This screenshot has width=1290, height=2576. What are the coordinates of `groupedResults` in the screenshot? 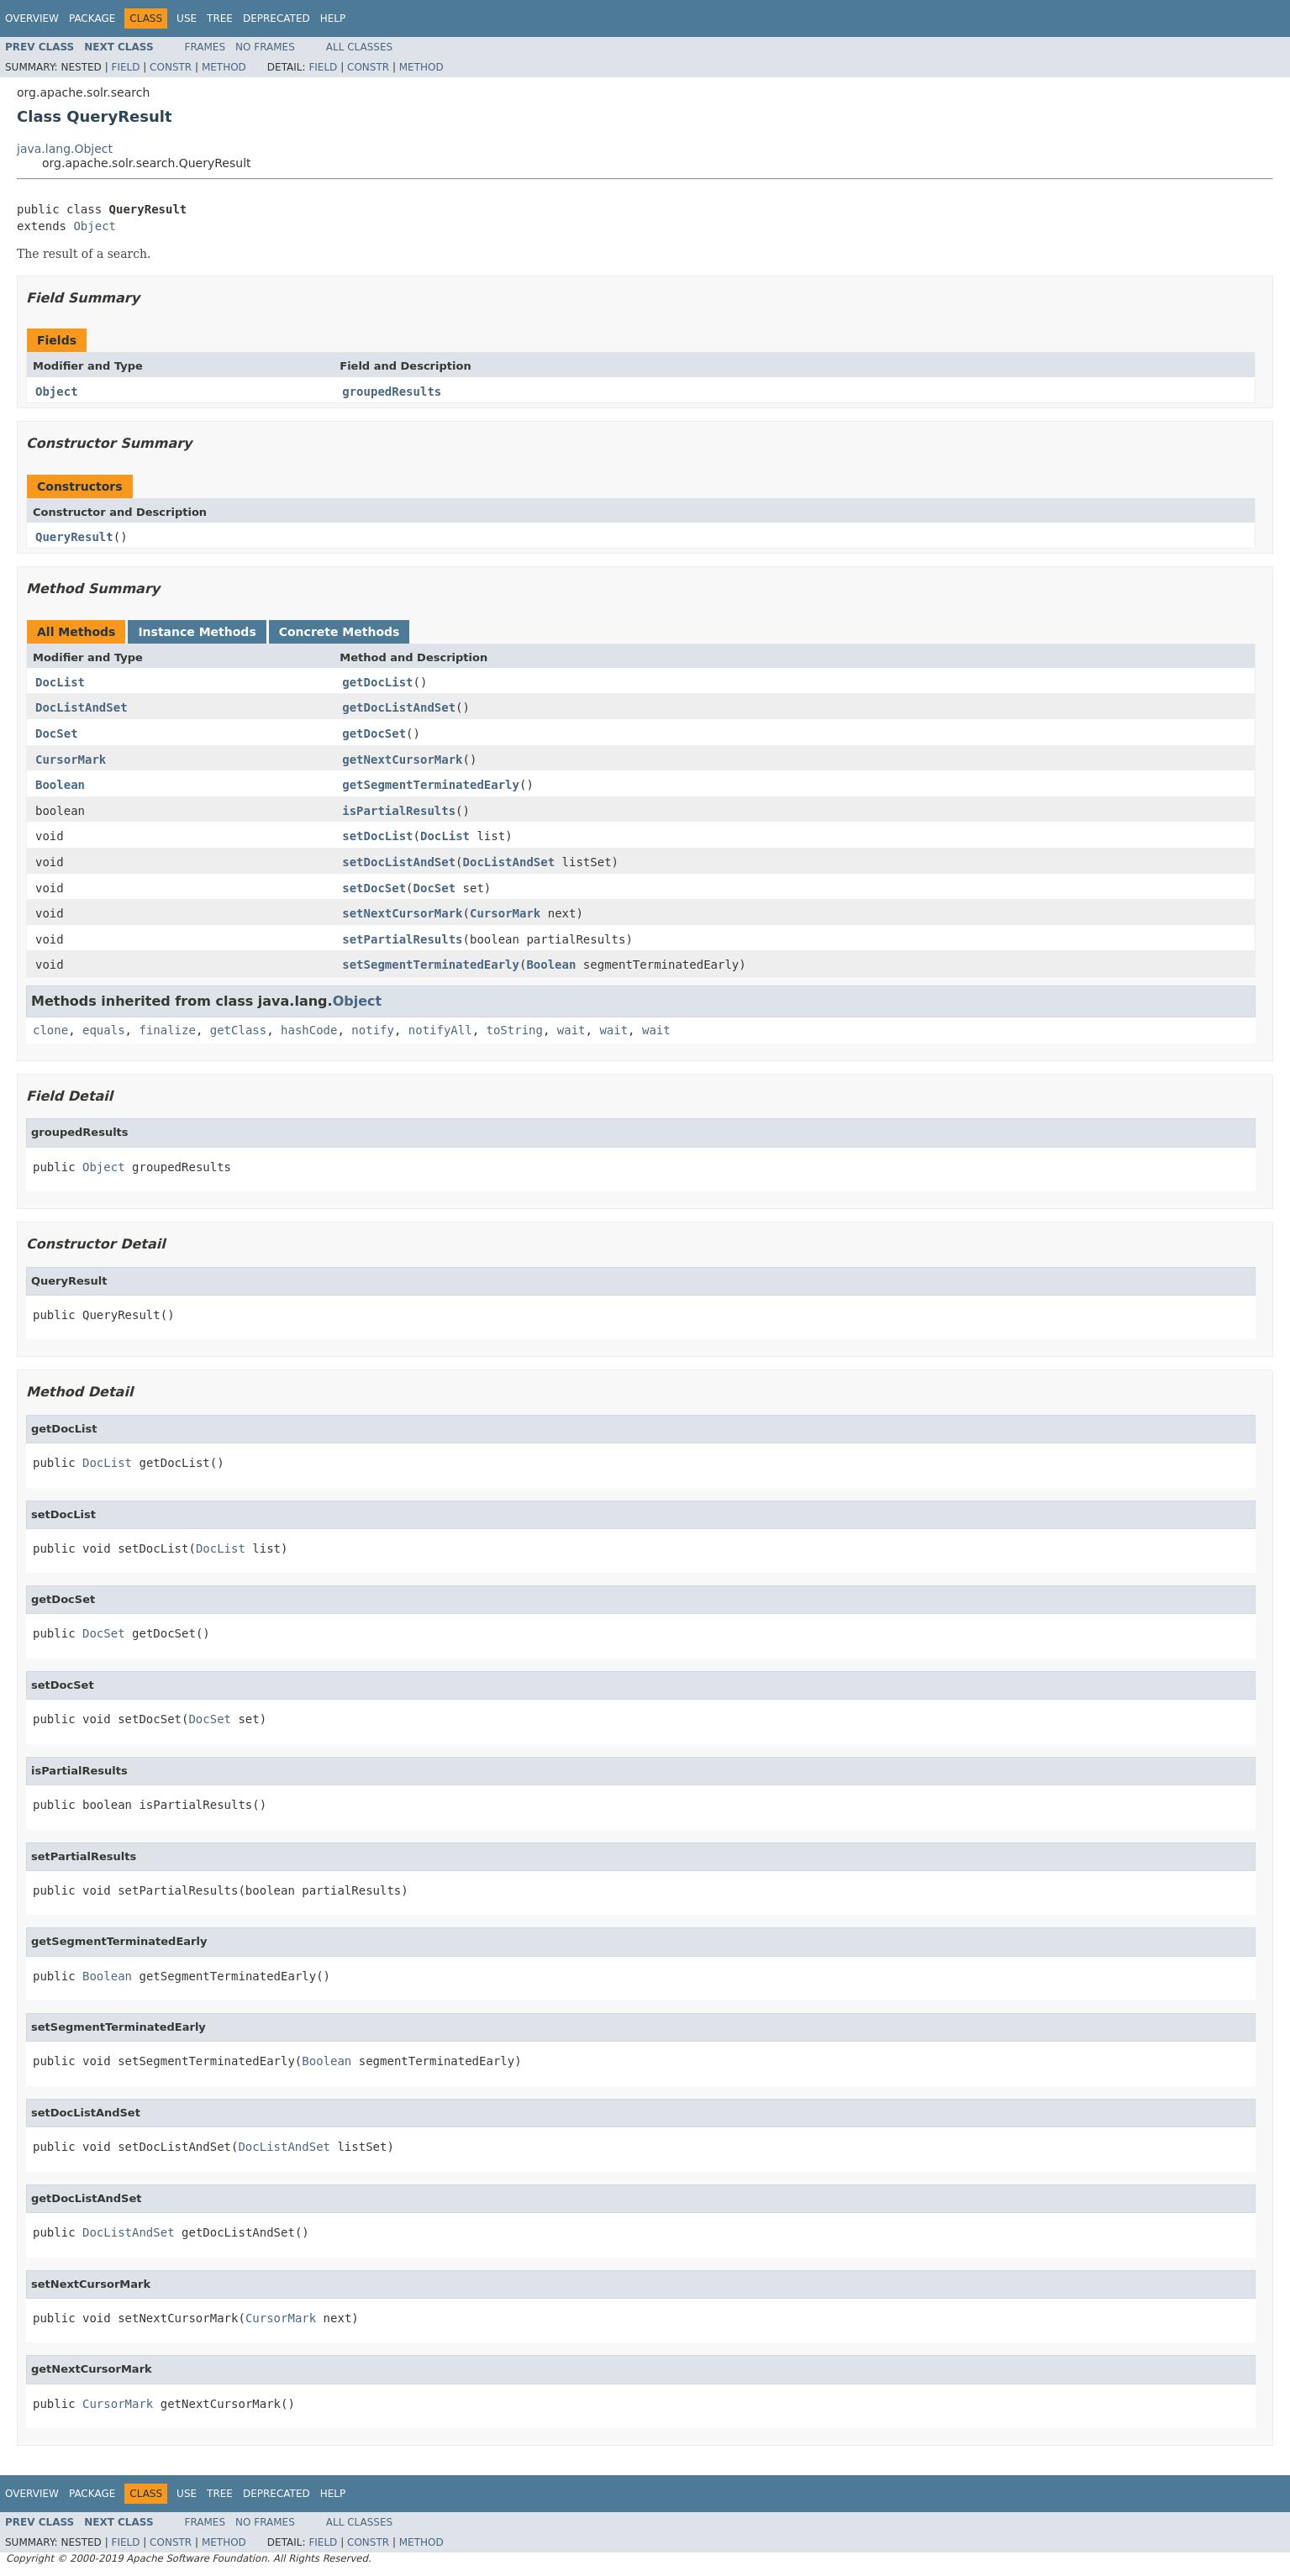 It's located at (391, 391).